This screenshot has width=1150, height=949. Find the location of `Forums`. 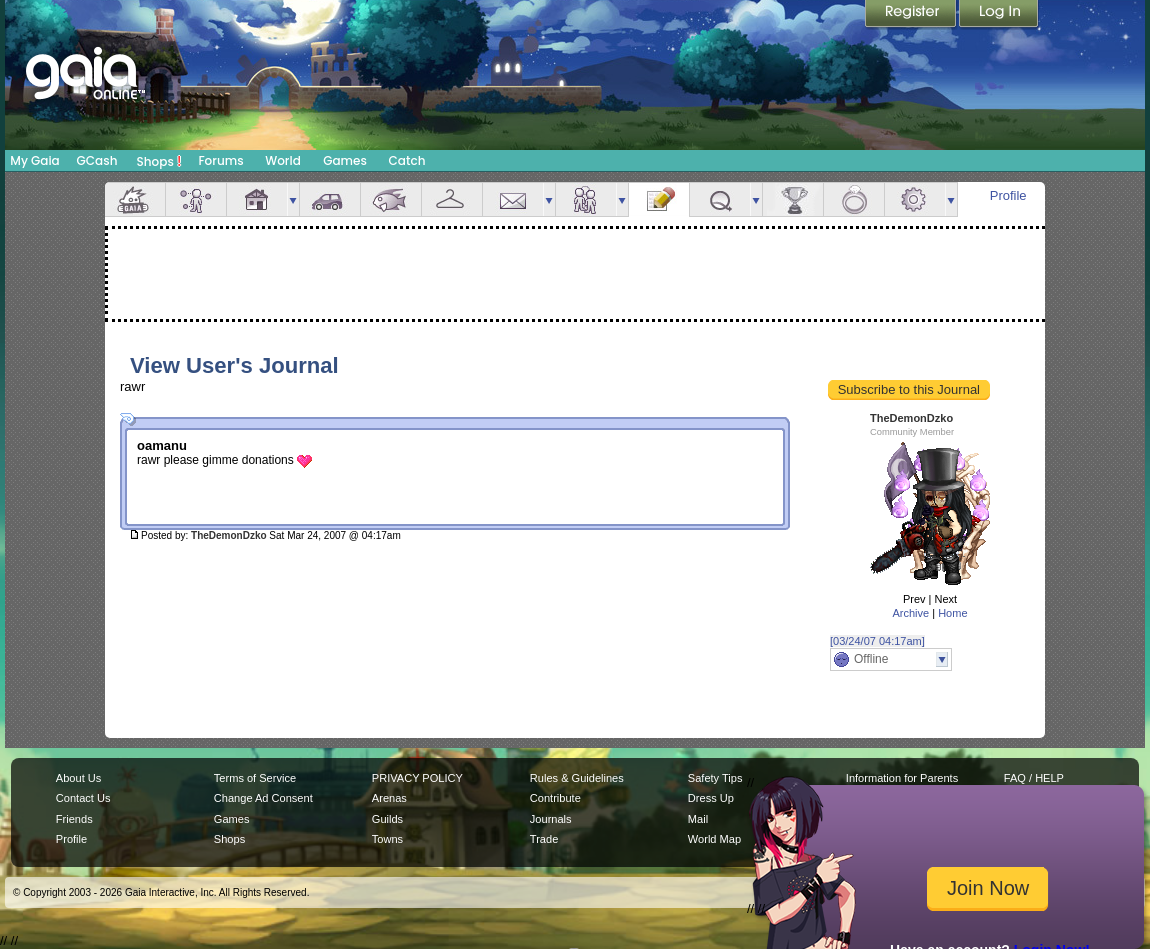

Forums is located at coordinates (220, 160).